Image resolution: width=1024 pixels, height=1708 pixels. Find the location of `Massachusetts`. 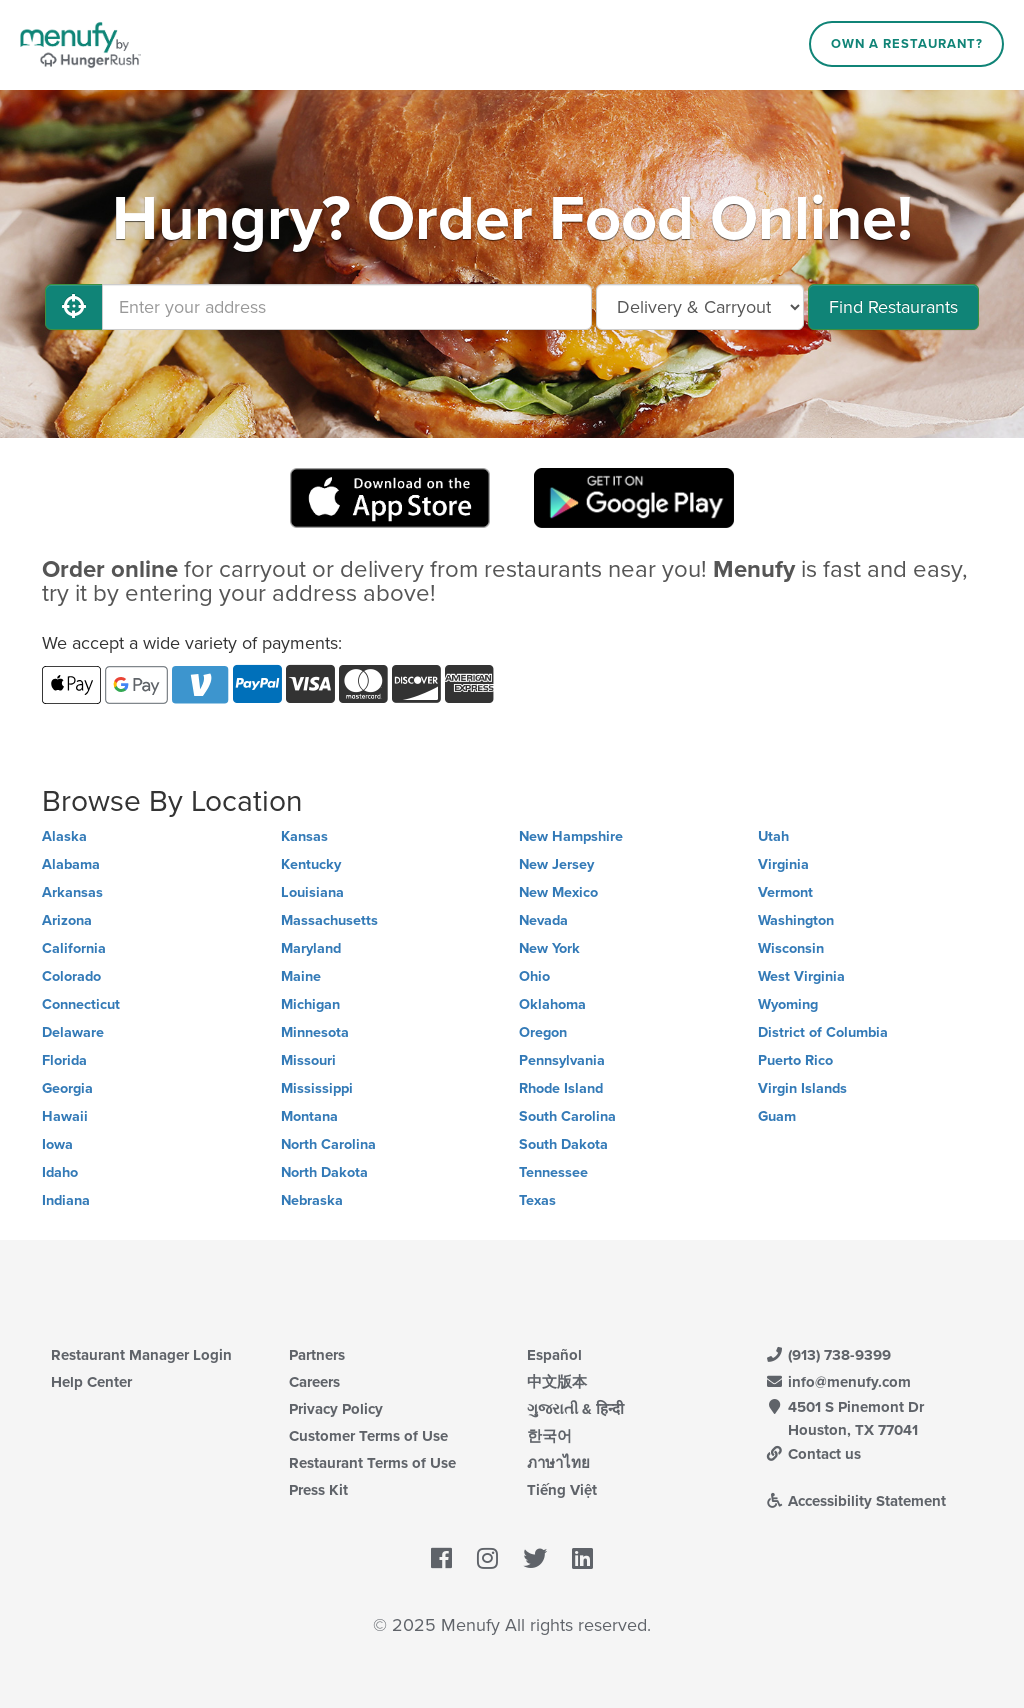

Massachusetts is located at coordinates (329, 920).